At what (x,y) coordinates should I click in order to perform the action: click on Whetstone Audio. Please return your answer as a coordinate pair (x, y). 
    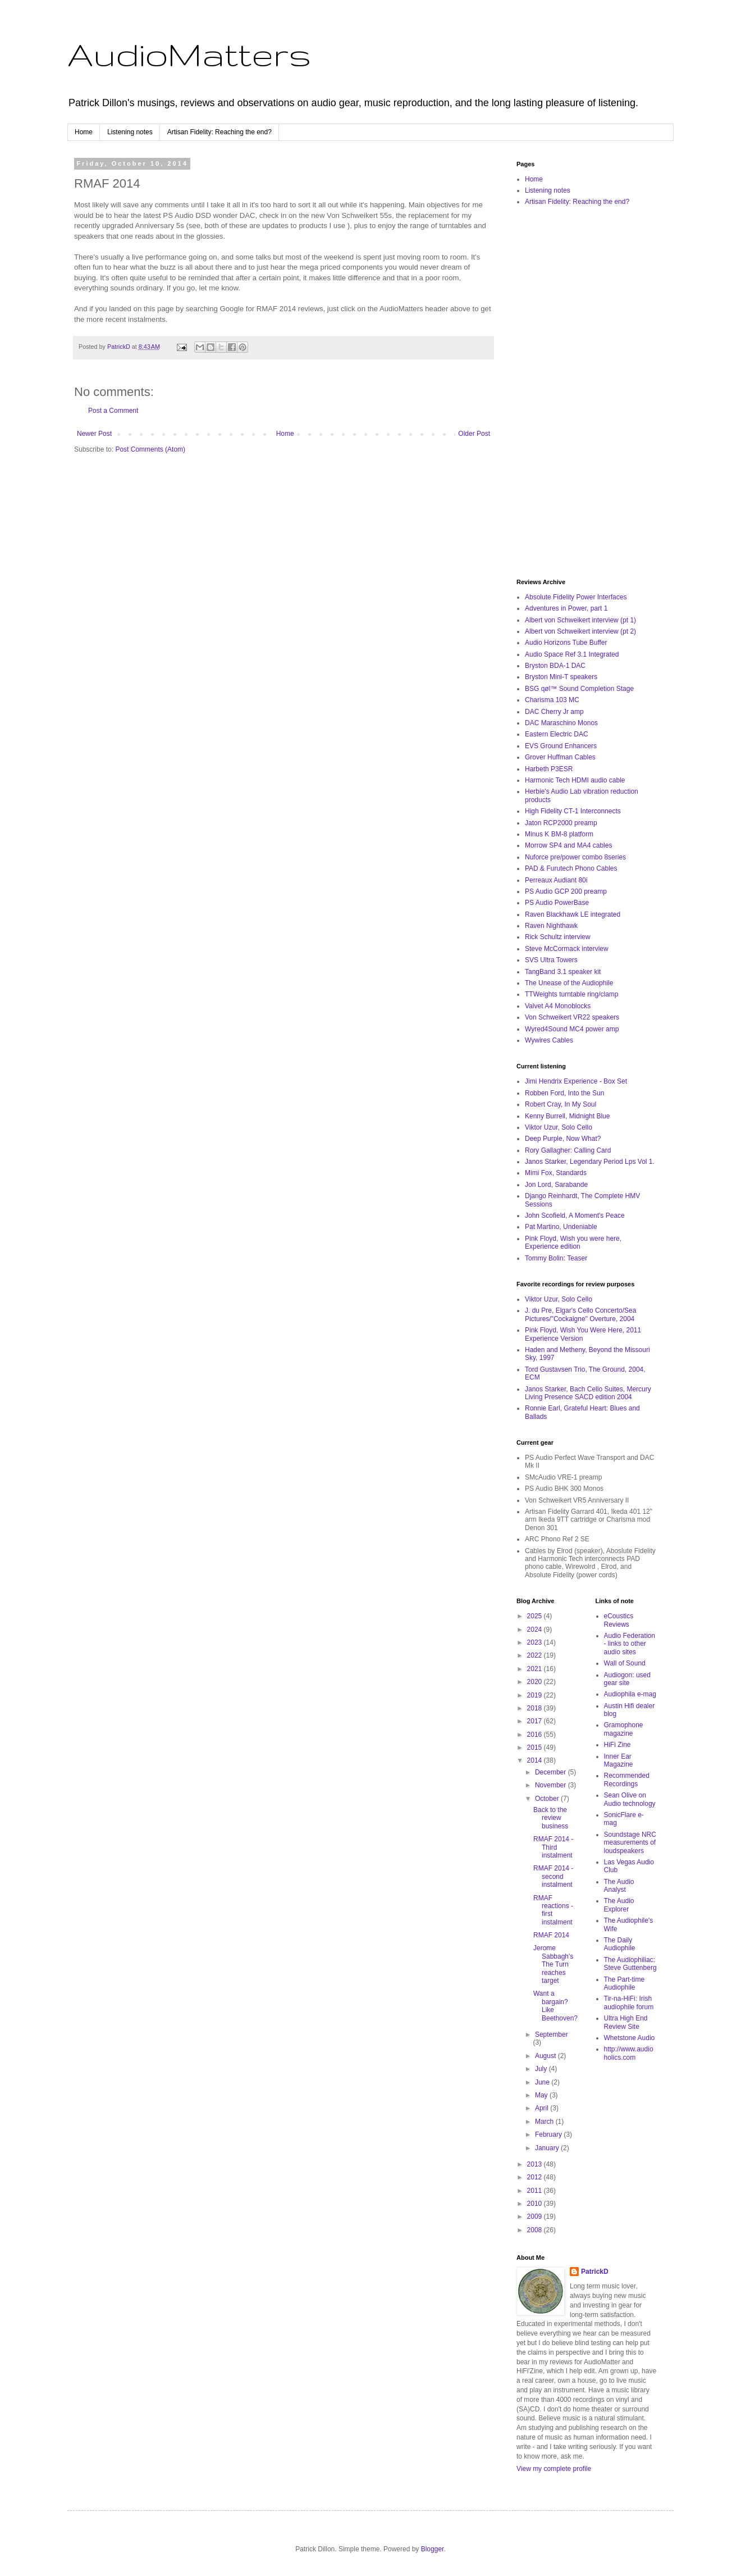
    Looking at the image, I should click on (629, 2038).